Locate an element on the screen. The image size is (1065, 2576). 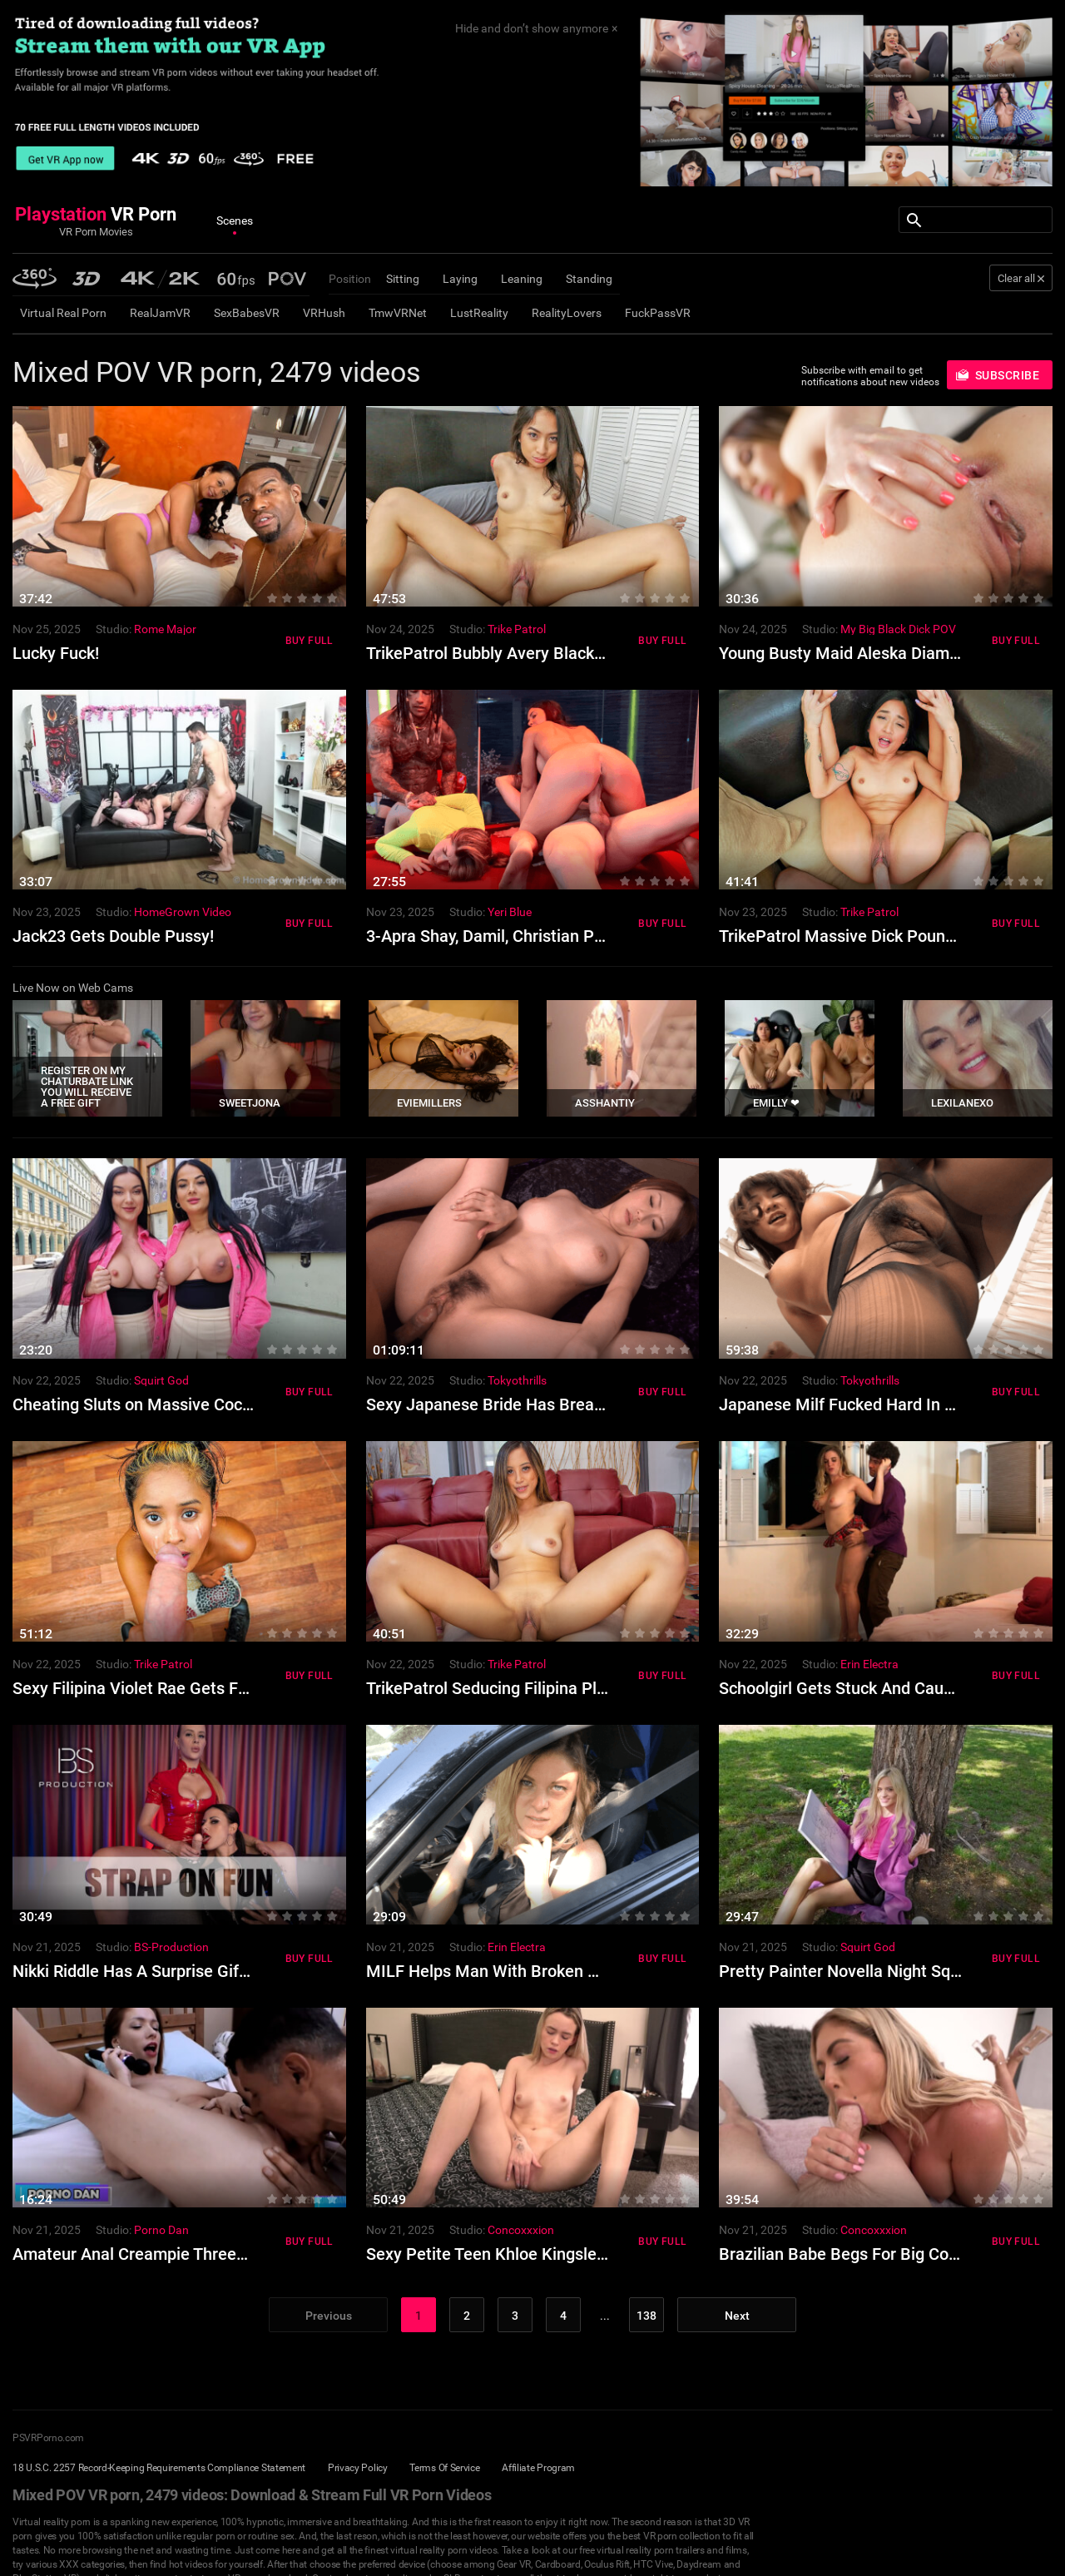
Schoolgirl Gets Stuck And Caught By Stepdad is located at coordinates (888, 1688).